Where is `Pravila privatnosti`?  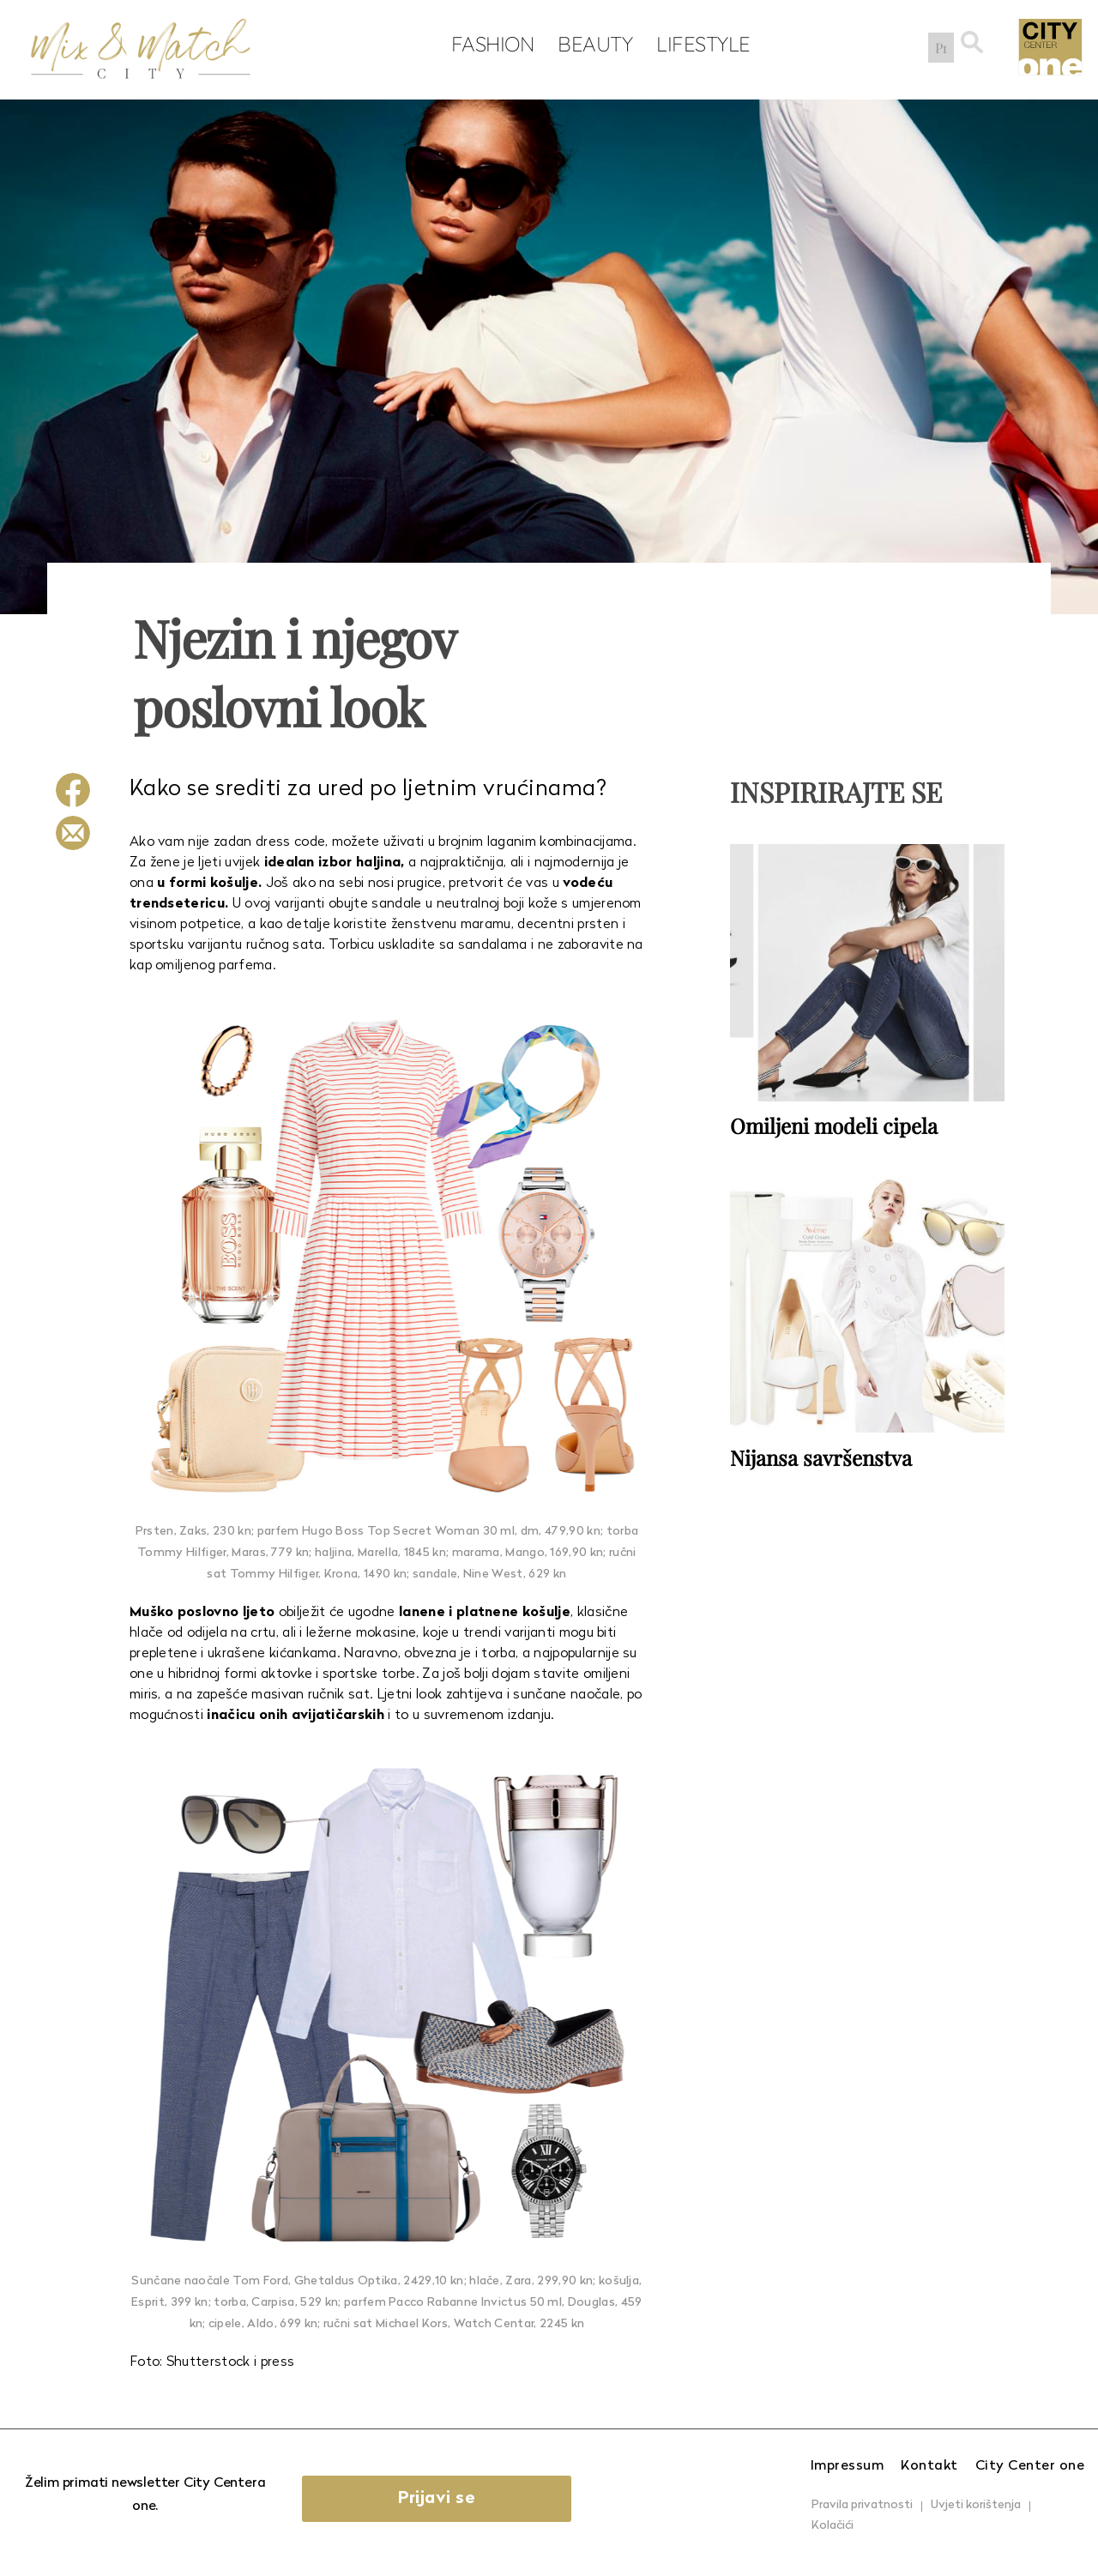 Pravila privatnosti is located at coordinates (862, 2505).